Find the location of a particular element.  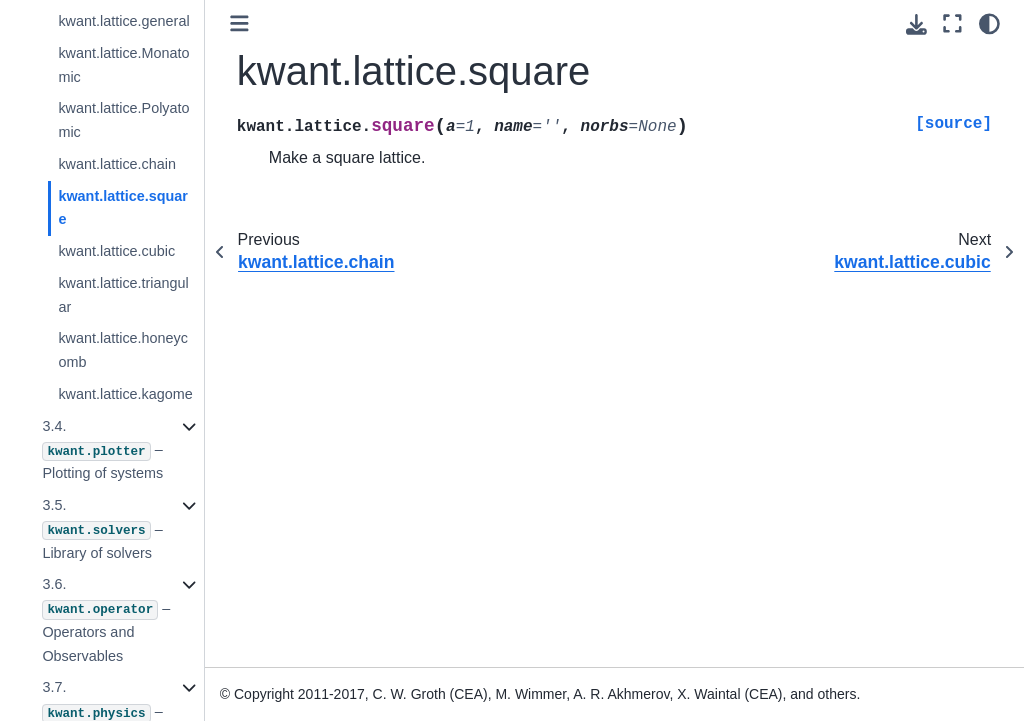

3.5. – Library of solvers is located at coordinates (102, 529).